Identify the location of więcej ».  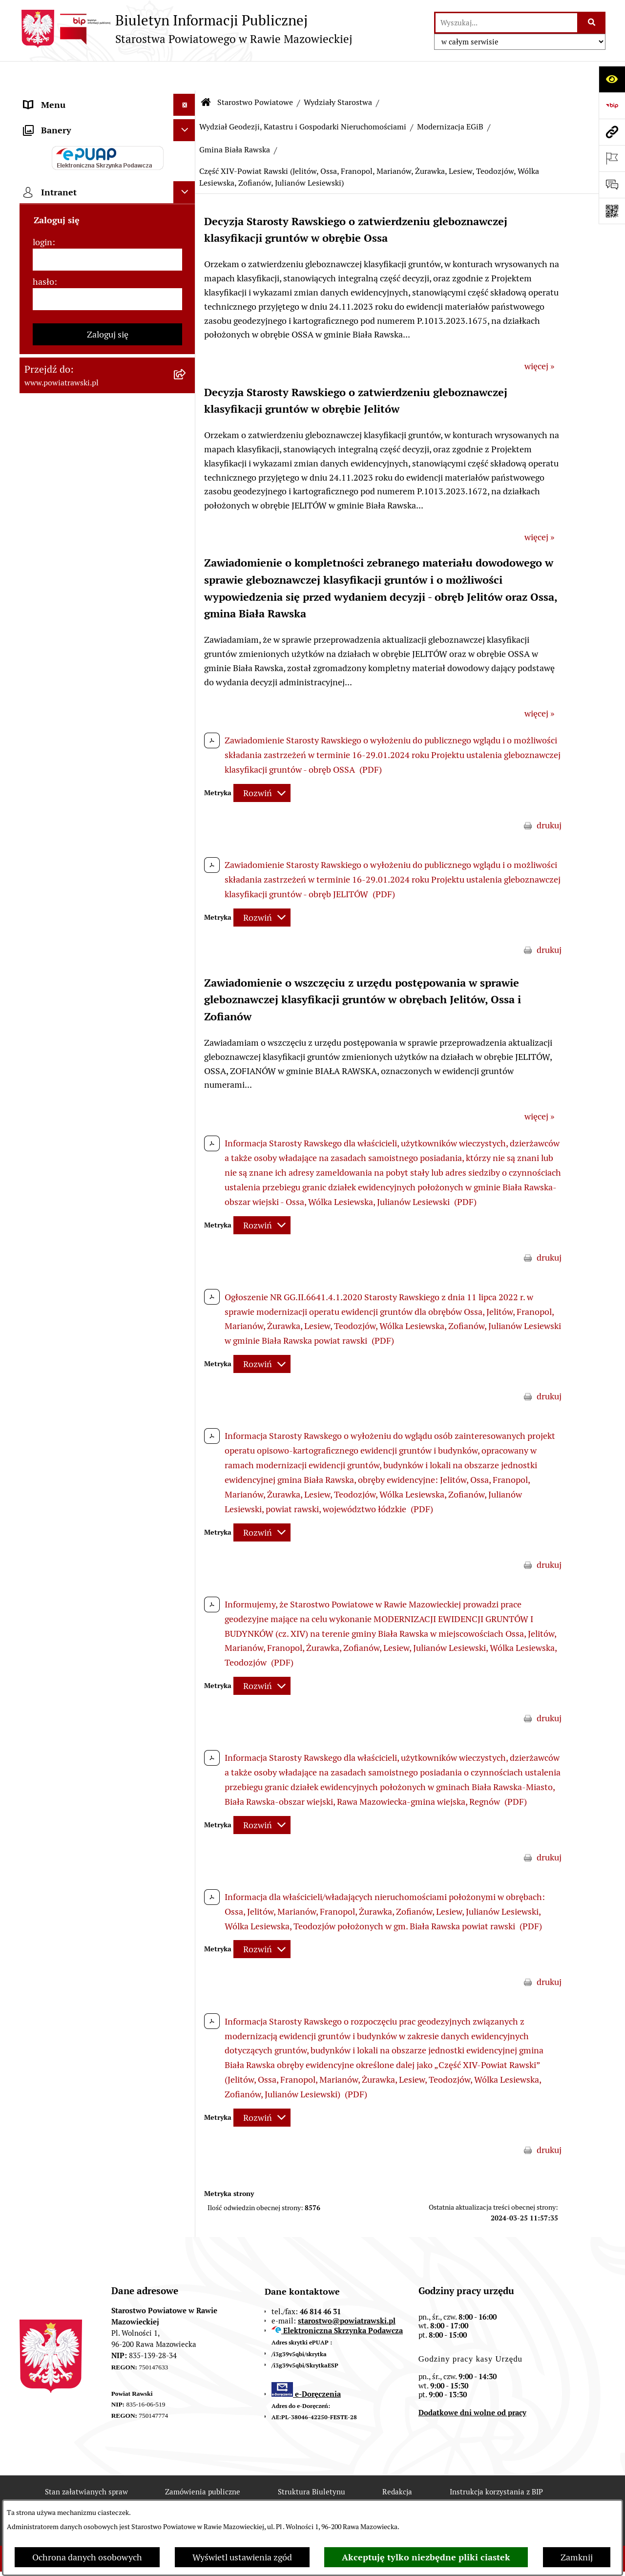
(539, 336).